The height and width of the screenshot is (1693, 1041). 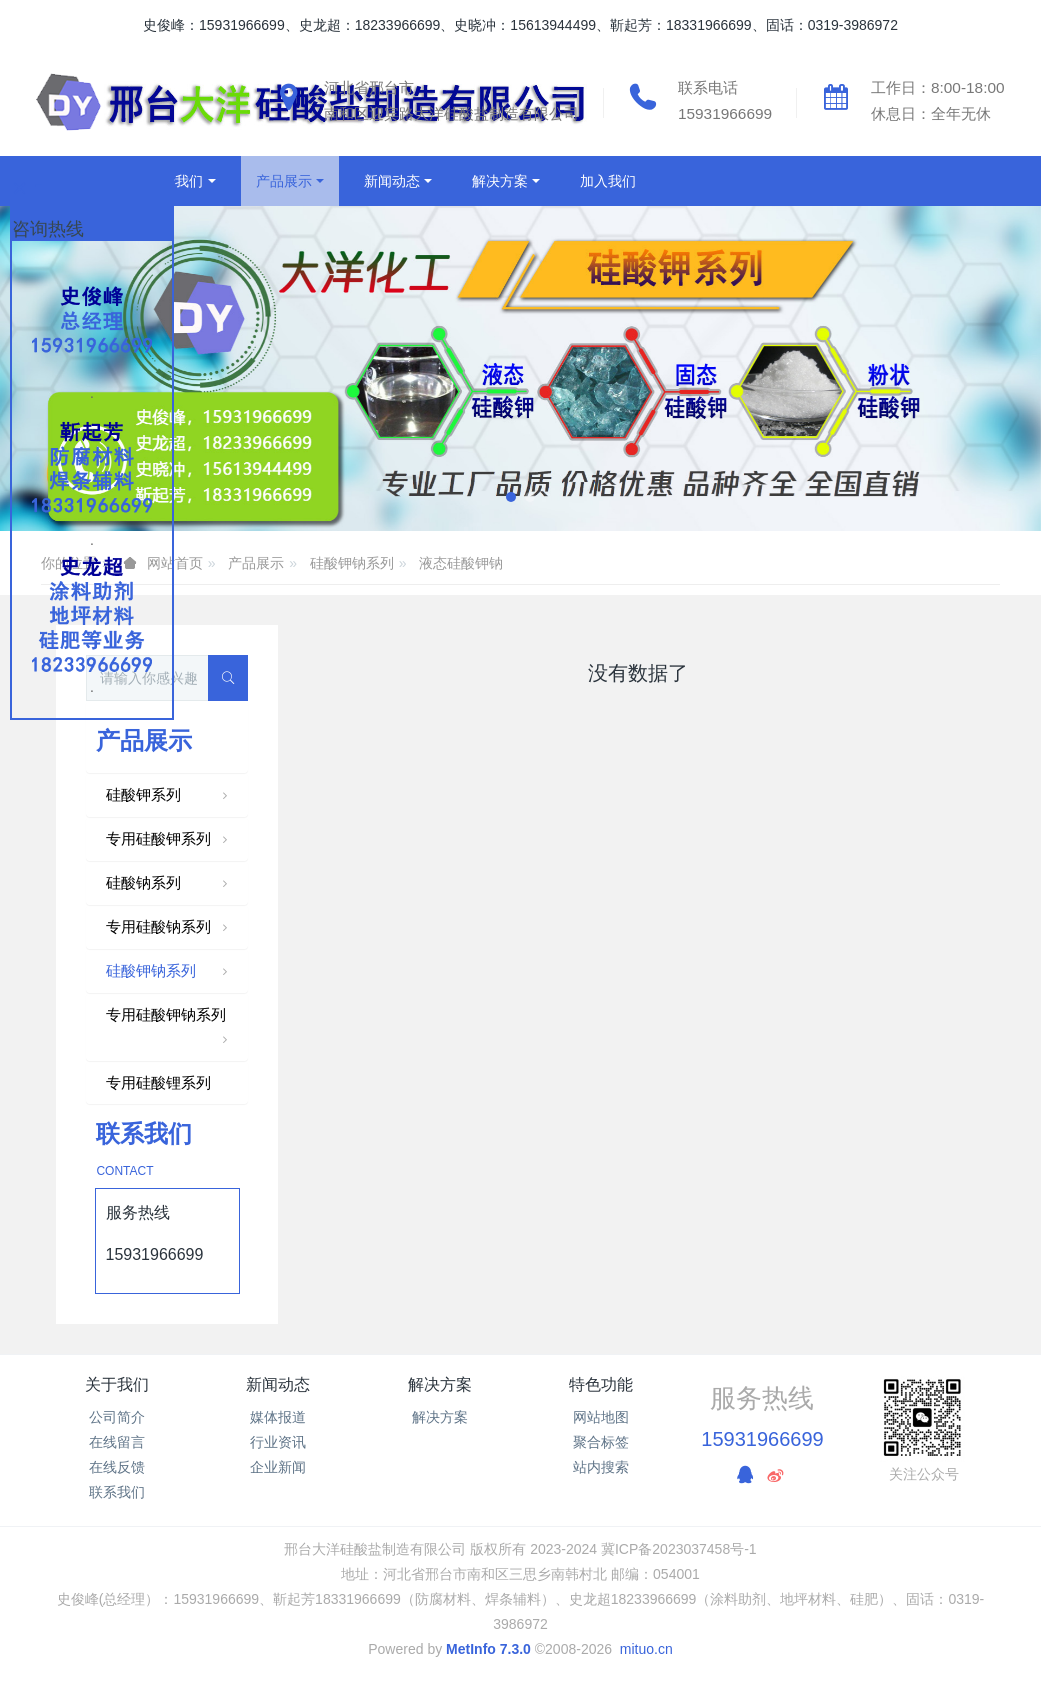 I want to click on 硅酸钠系列, so click(x=169, y=884).